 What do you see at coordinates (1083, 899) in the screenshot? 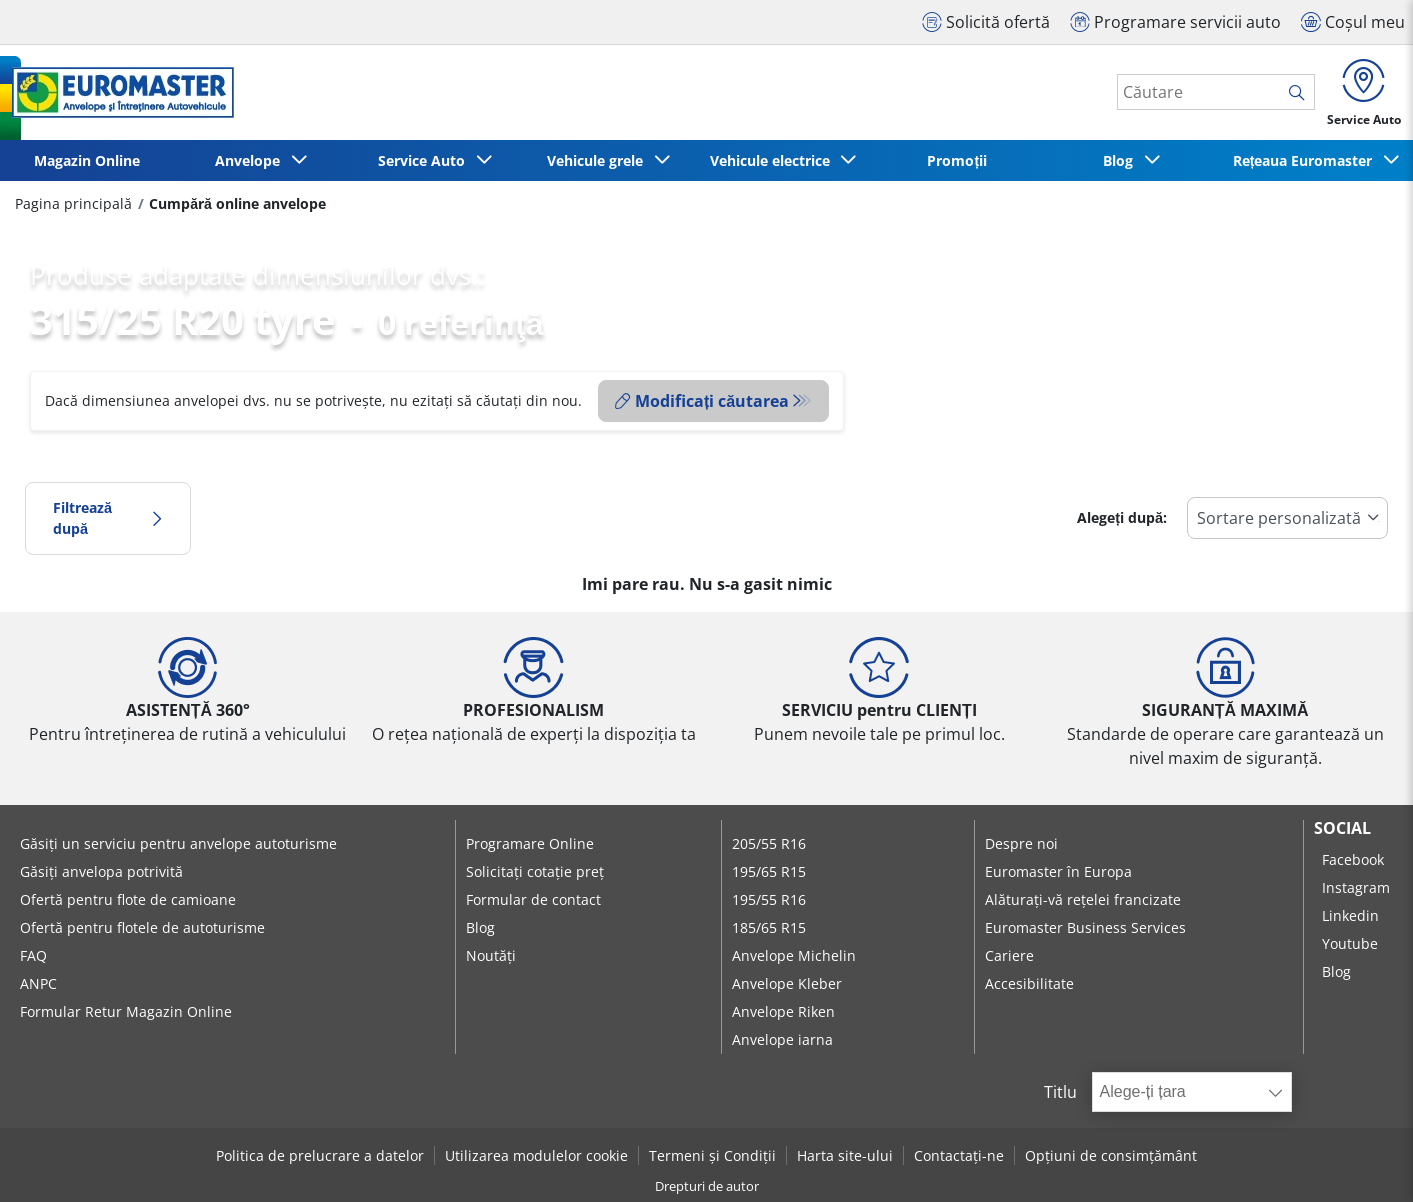
I see `Alăturați-vă rețelei francizate` at bounding box center [1083, 899].